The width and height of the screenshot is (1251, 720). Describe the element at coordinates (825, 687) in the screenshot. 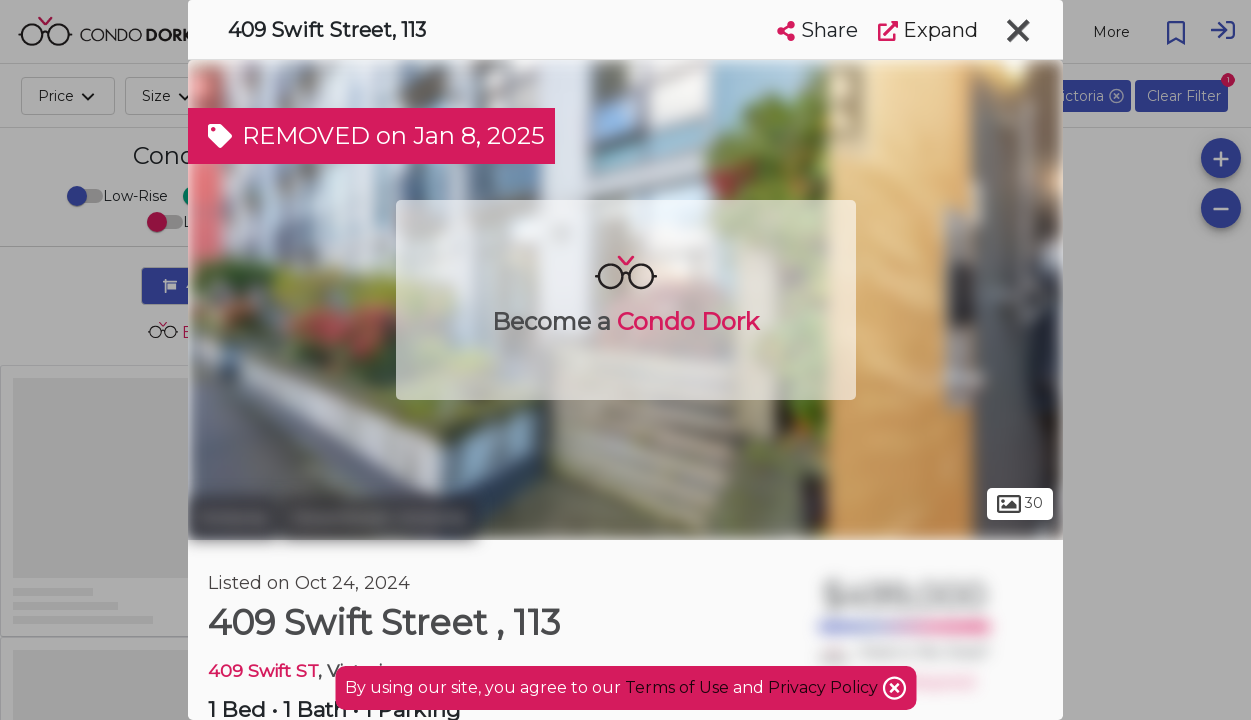

I see `Privacy Policy` at that location.